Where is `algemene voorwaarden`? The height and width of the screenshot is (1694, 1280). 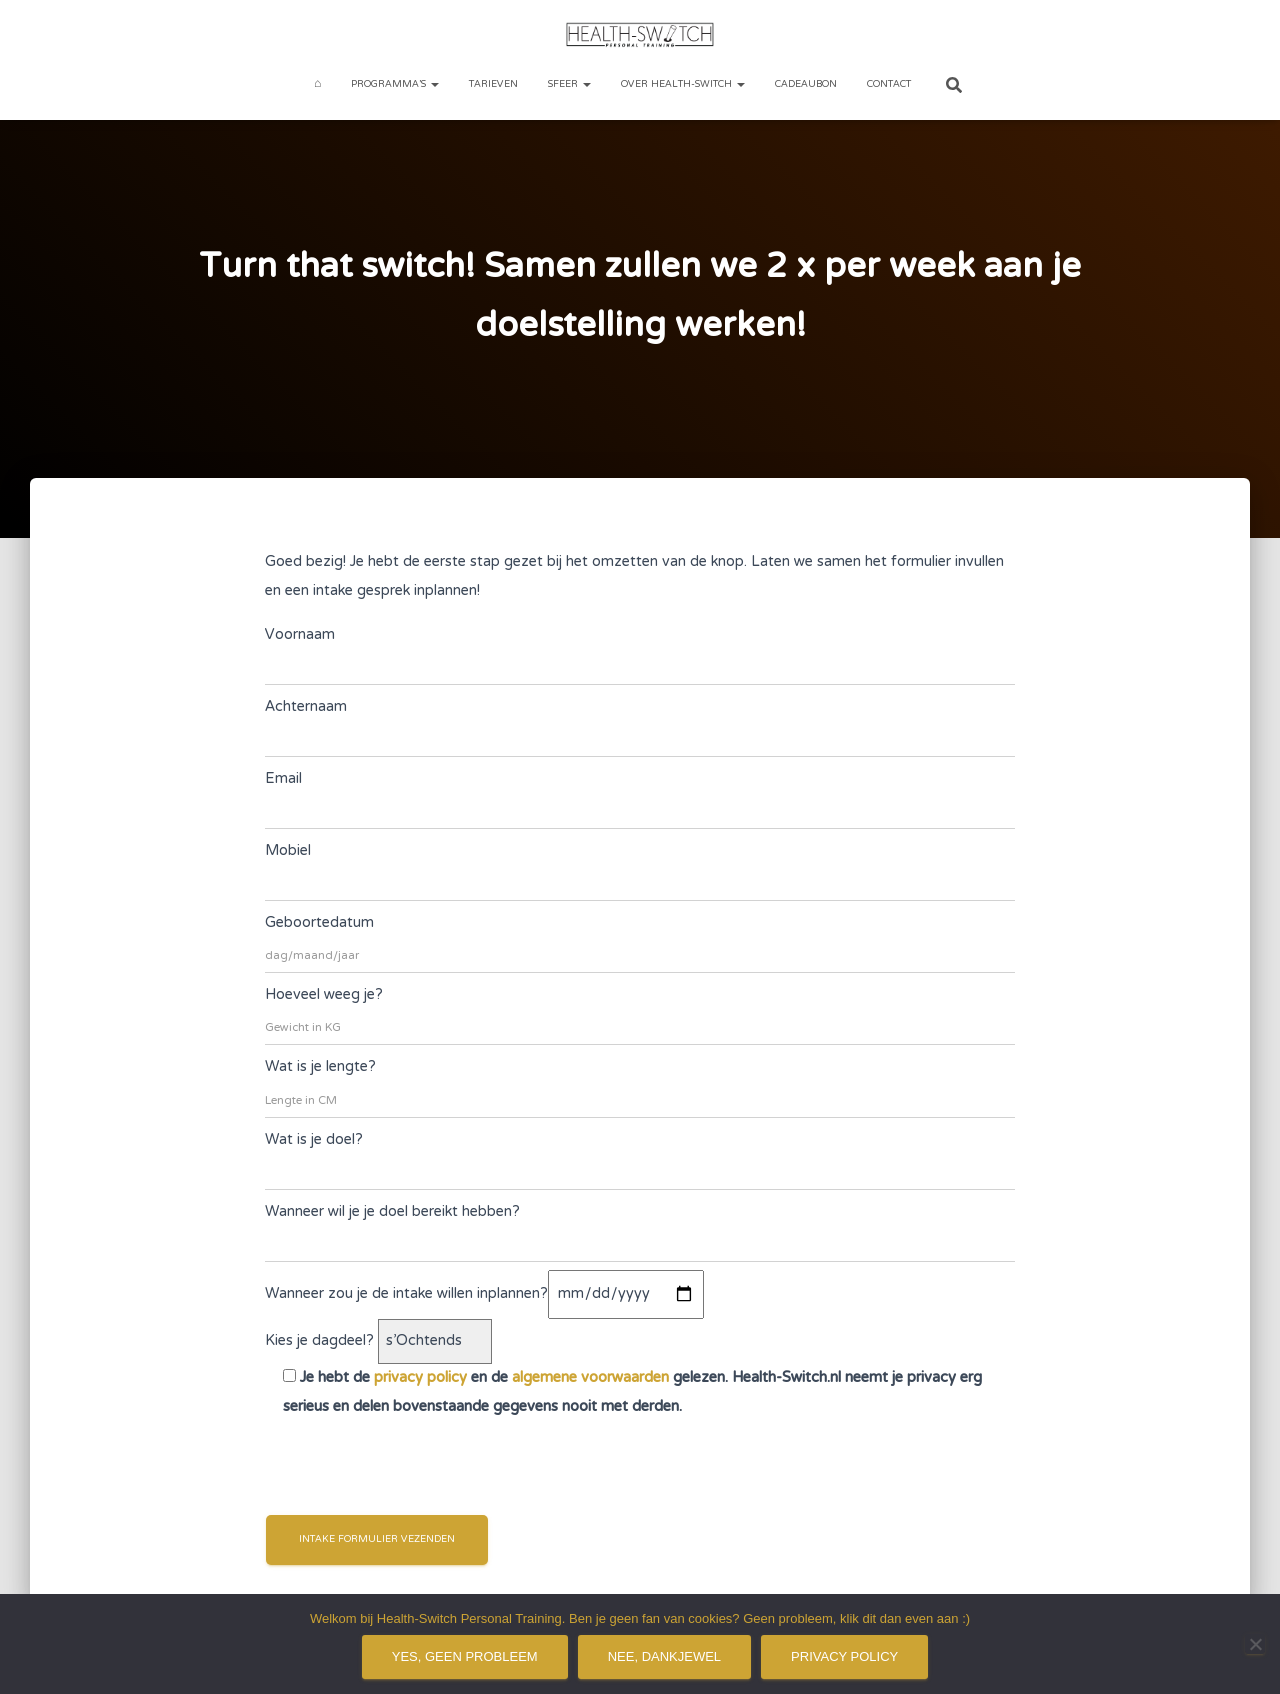
algemene voorwaarden is located at coordinates (590, 1378).